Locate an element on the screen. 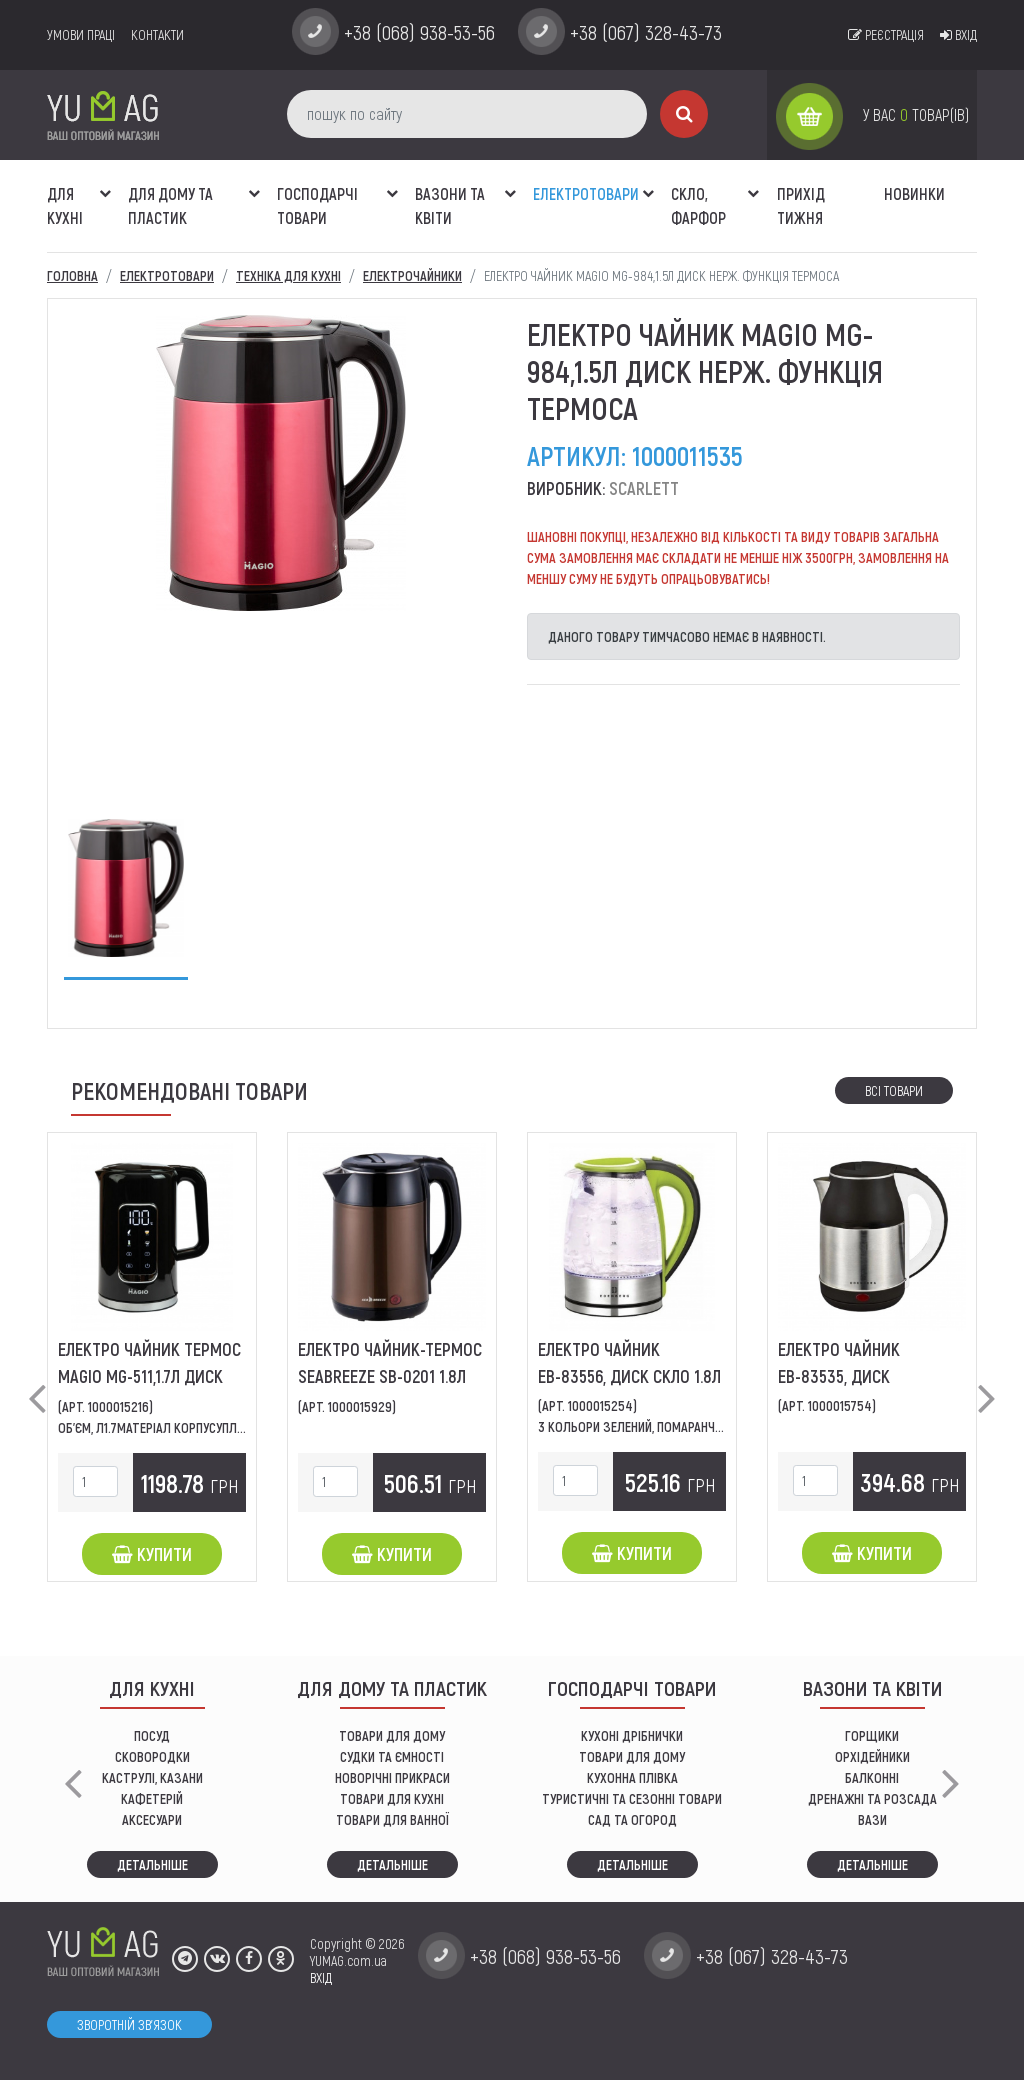 This screenshot has width=1024, height=2080. Для дому та пластик is located at coordinates (170, 205).